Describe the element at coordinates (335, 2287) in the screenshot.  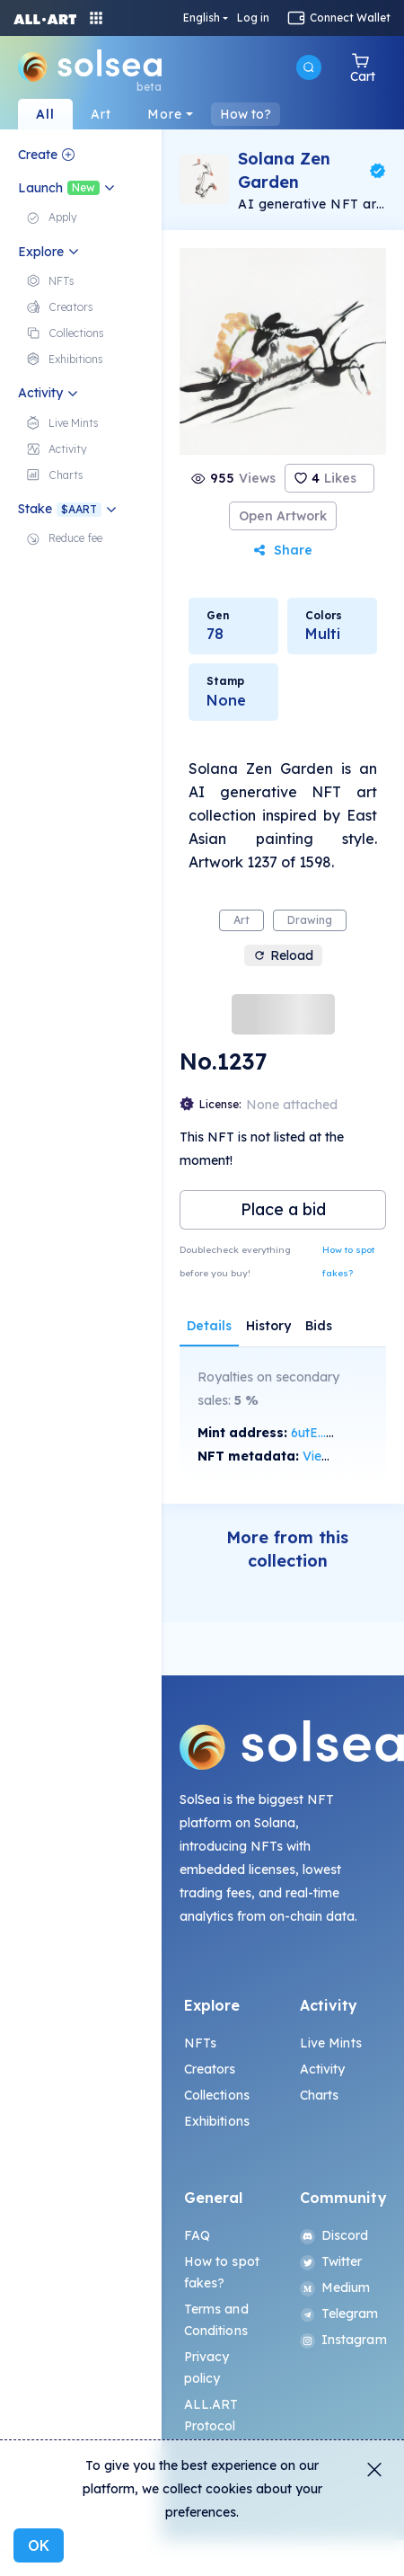
I see `Medium` at that location.